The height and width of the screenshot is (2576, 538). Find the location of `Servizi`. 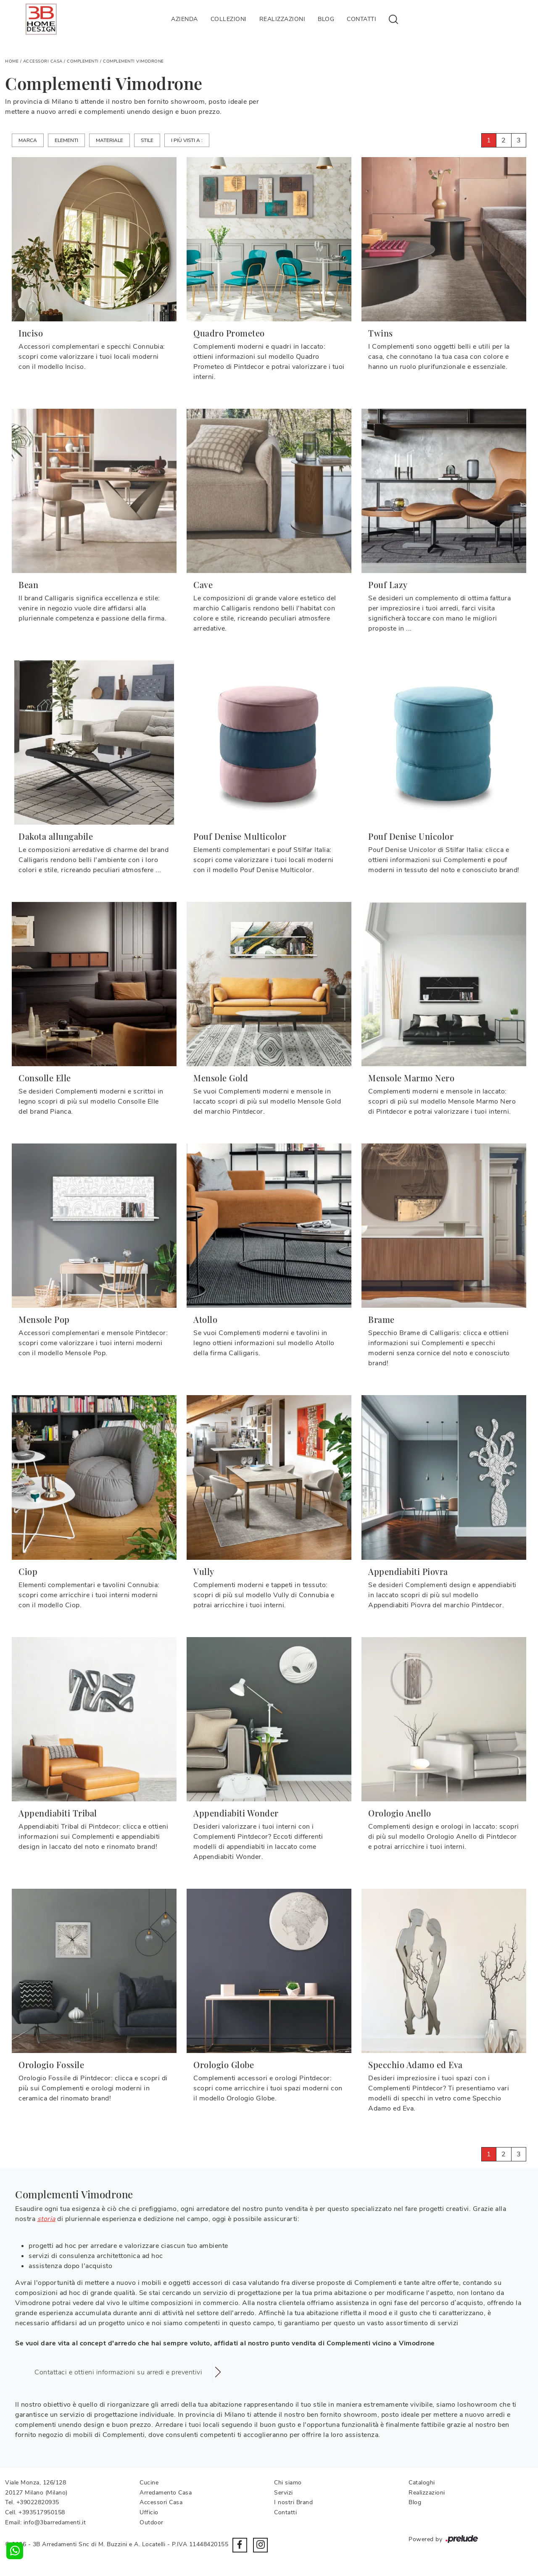

Servizi is located at coordinates (283, 2493).